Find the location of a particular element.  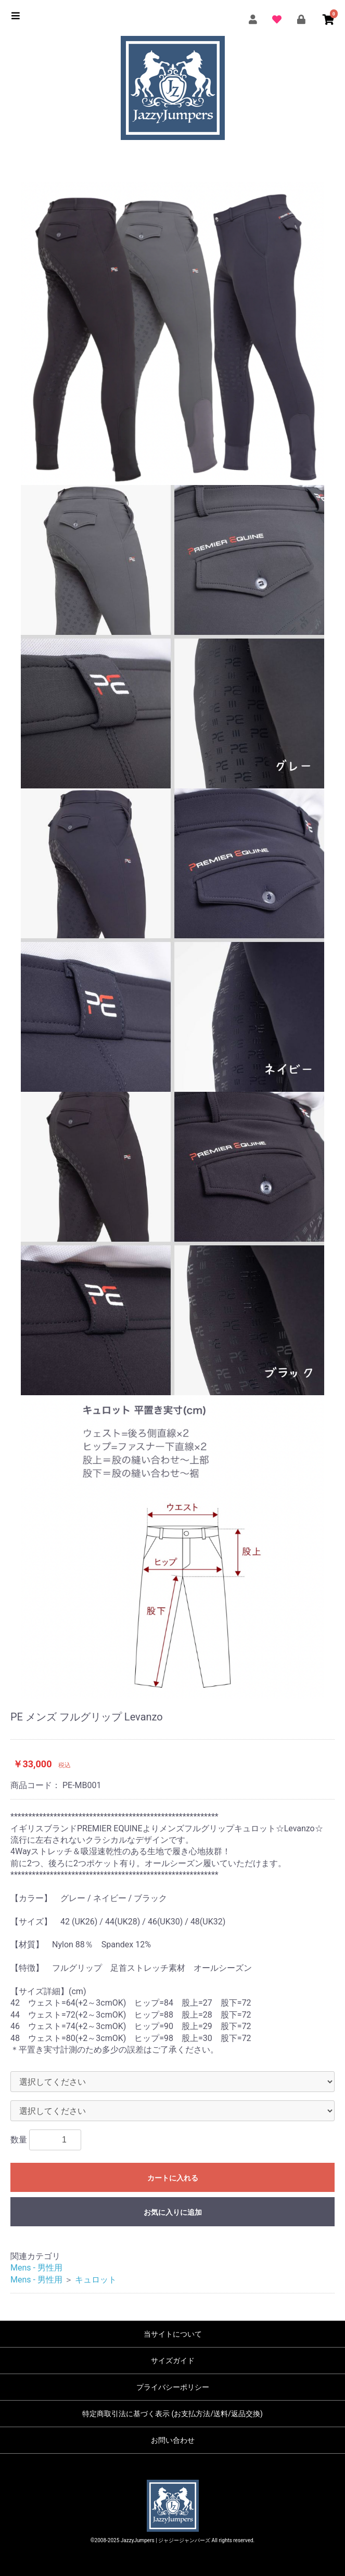

お問い合わせ is located at coordinates (173, 2440).